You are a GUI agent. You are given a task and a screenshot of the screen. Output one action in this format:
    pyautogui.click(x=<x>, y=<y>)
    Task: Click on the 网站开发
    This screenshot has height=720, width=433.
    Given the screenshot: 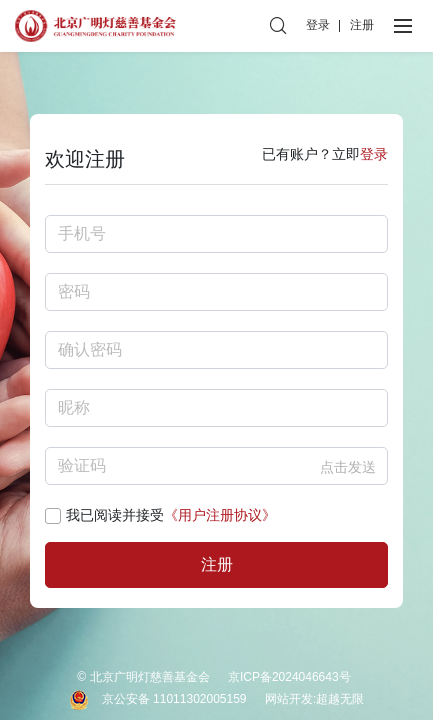 What is the action you would take?
    pyautogui.click(x=289, y=699)
    